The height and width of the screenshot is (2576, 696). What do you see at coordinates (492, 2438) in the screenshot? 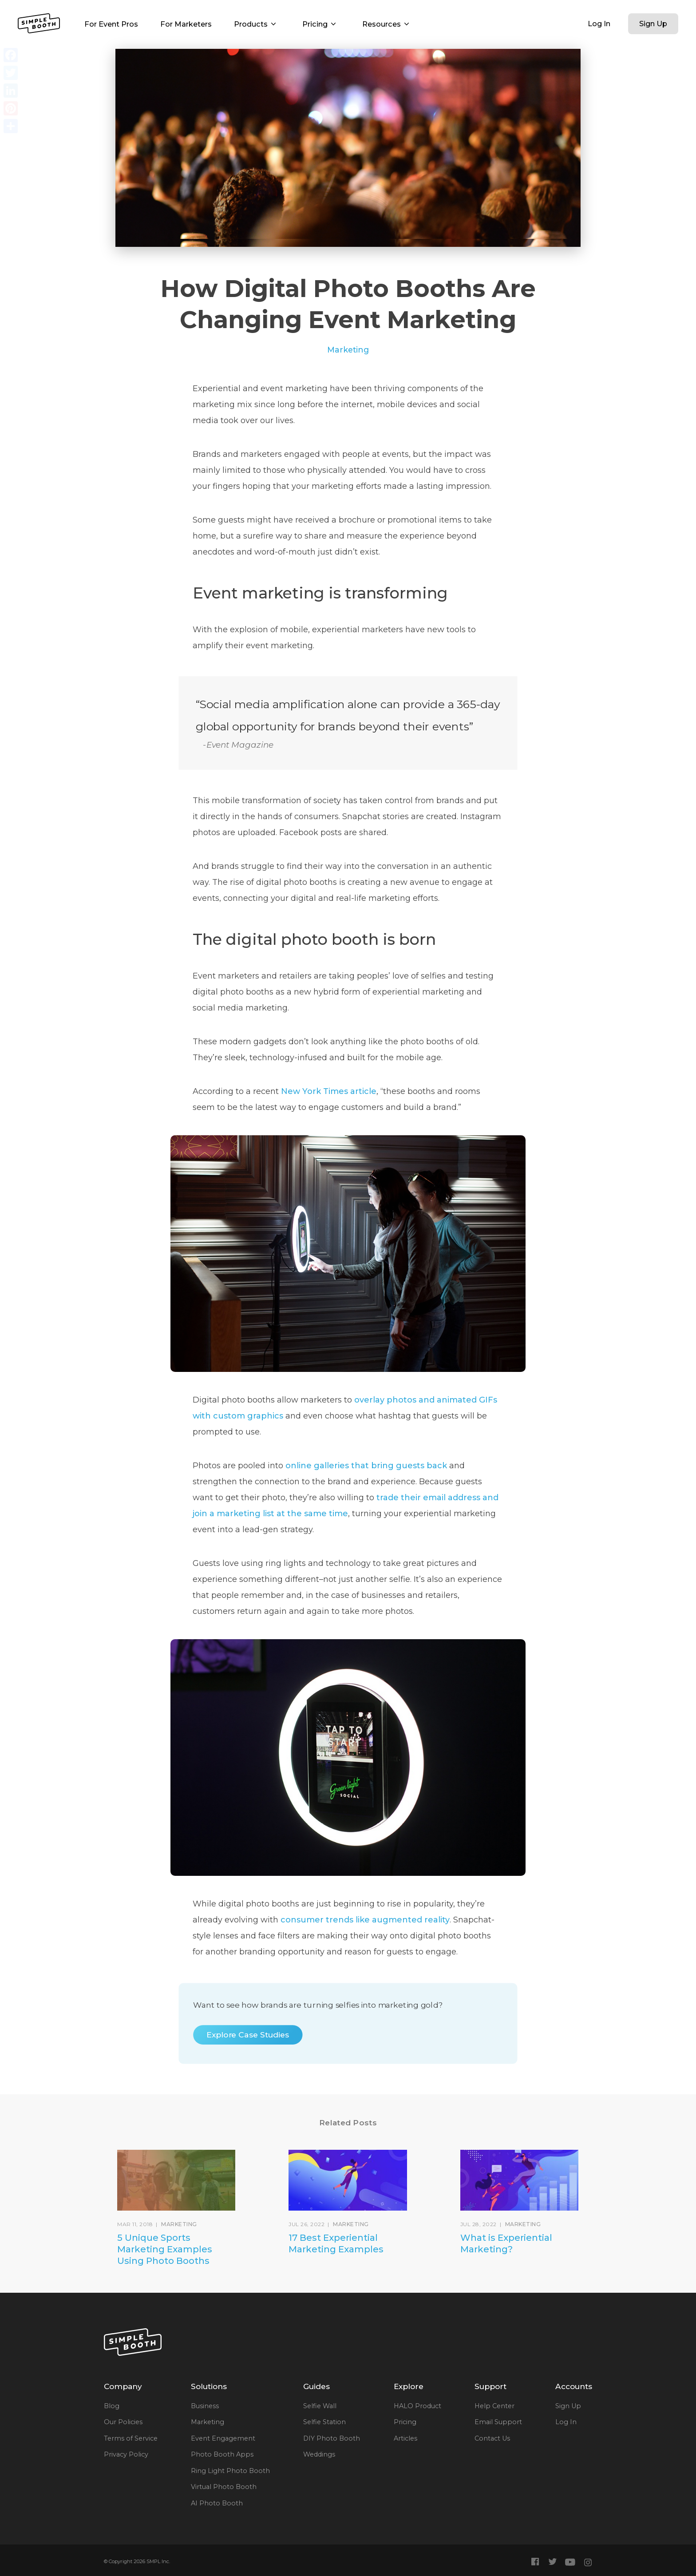
I see `Contact Us` at bounding box center [492, 2438].